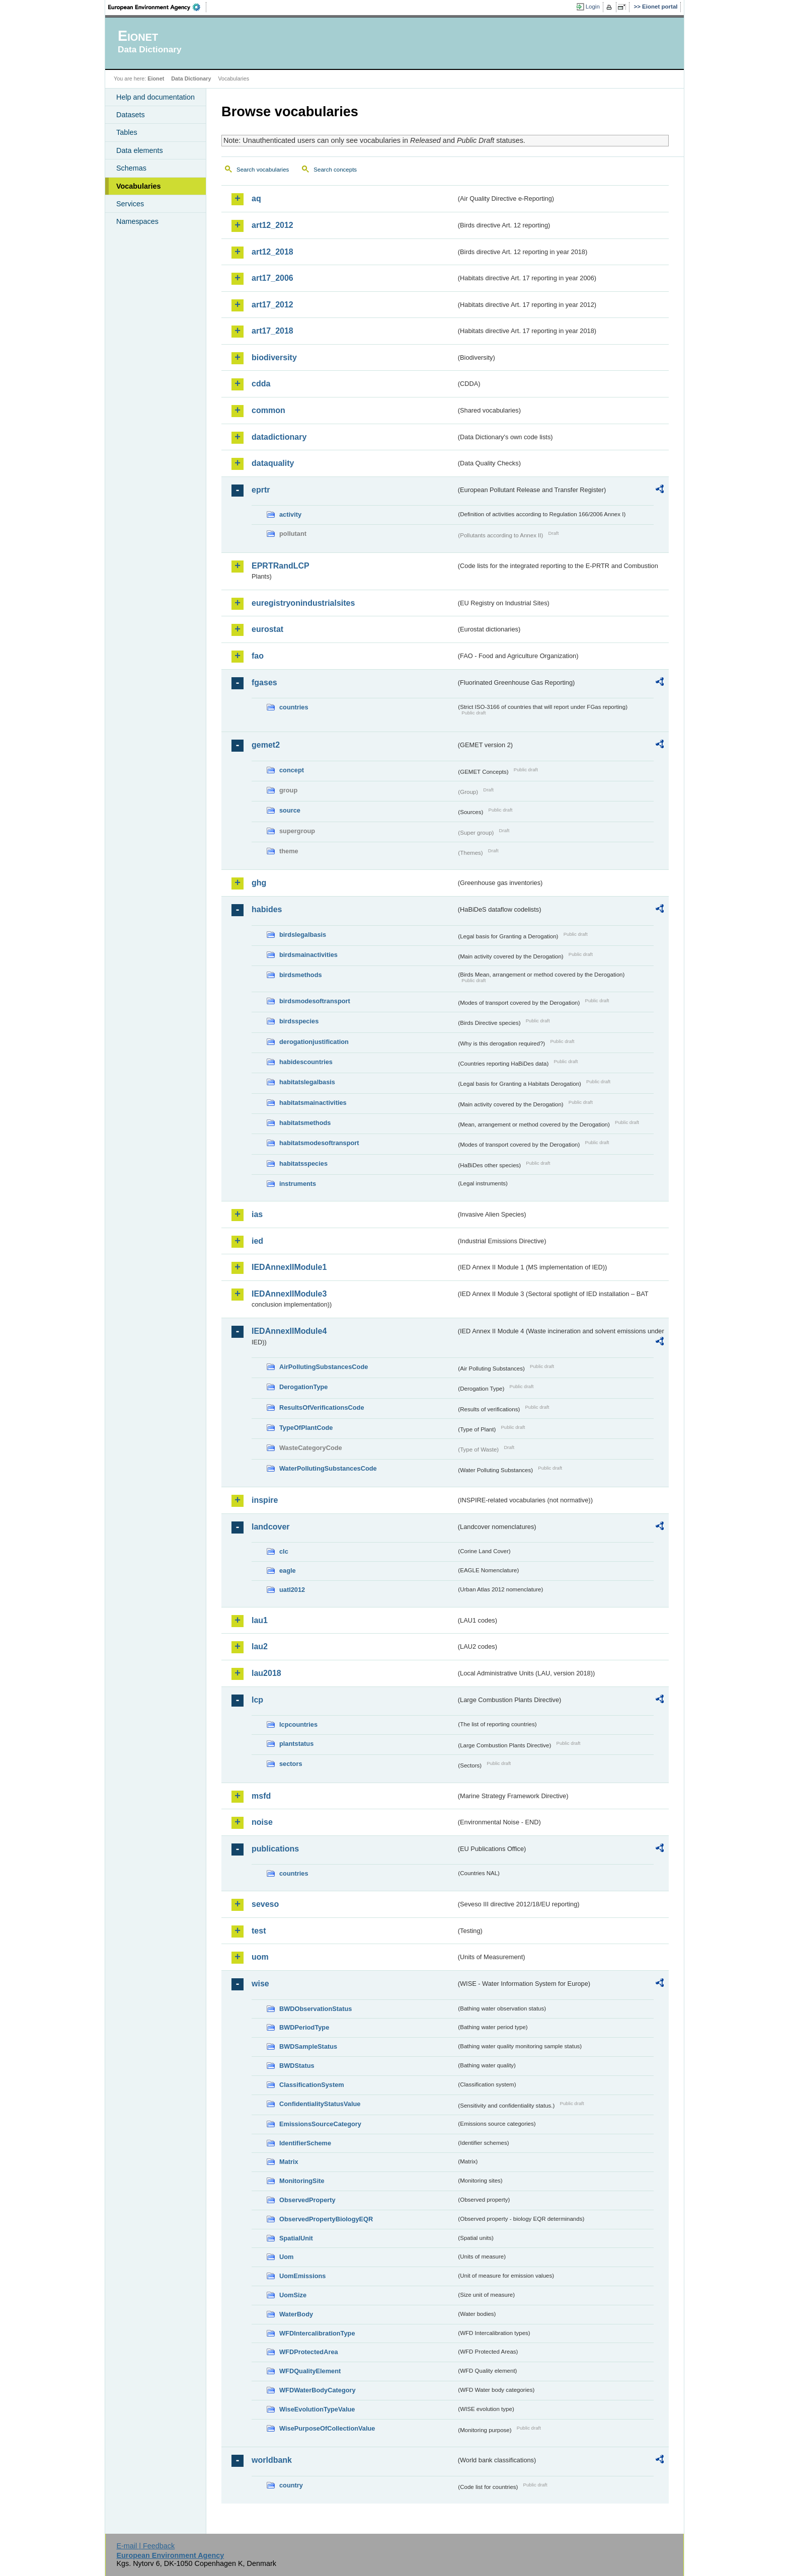 The width and height of the screenshot is (789, 2576). What do you see at coordinates (311, 2084) in the screenshot?
I see `ClassificationSystem` at bounding box center [311, 2084].